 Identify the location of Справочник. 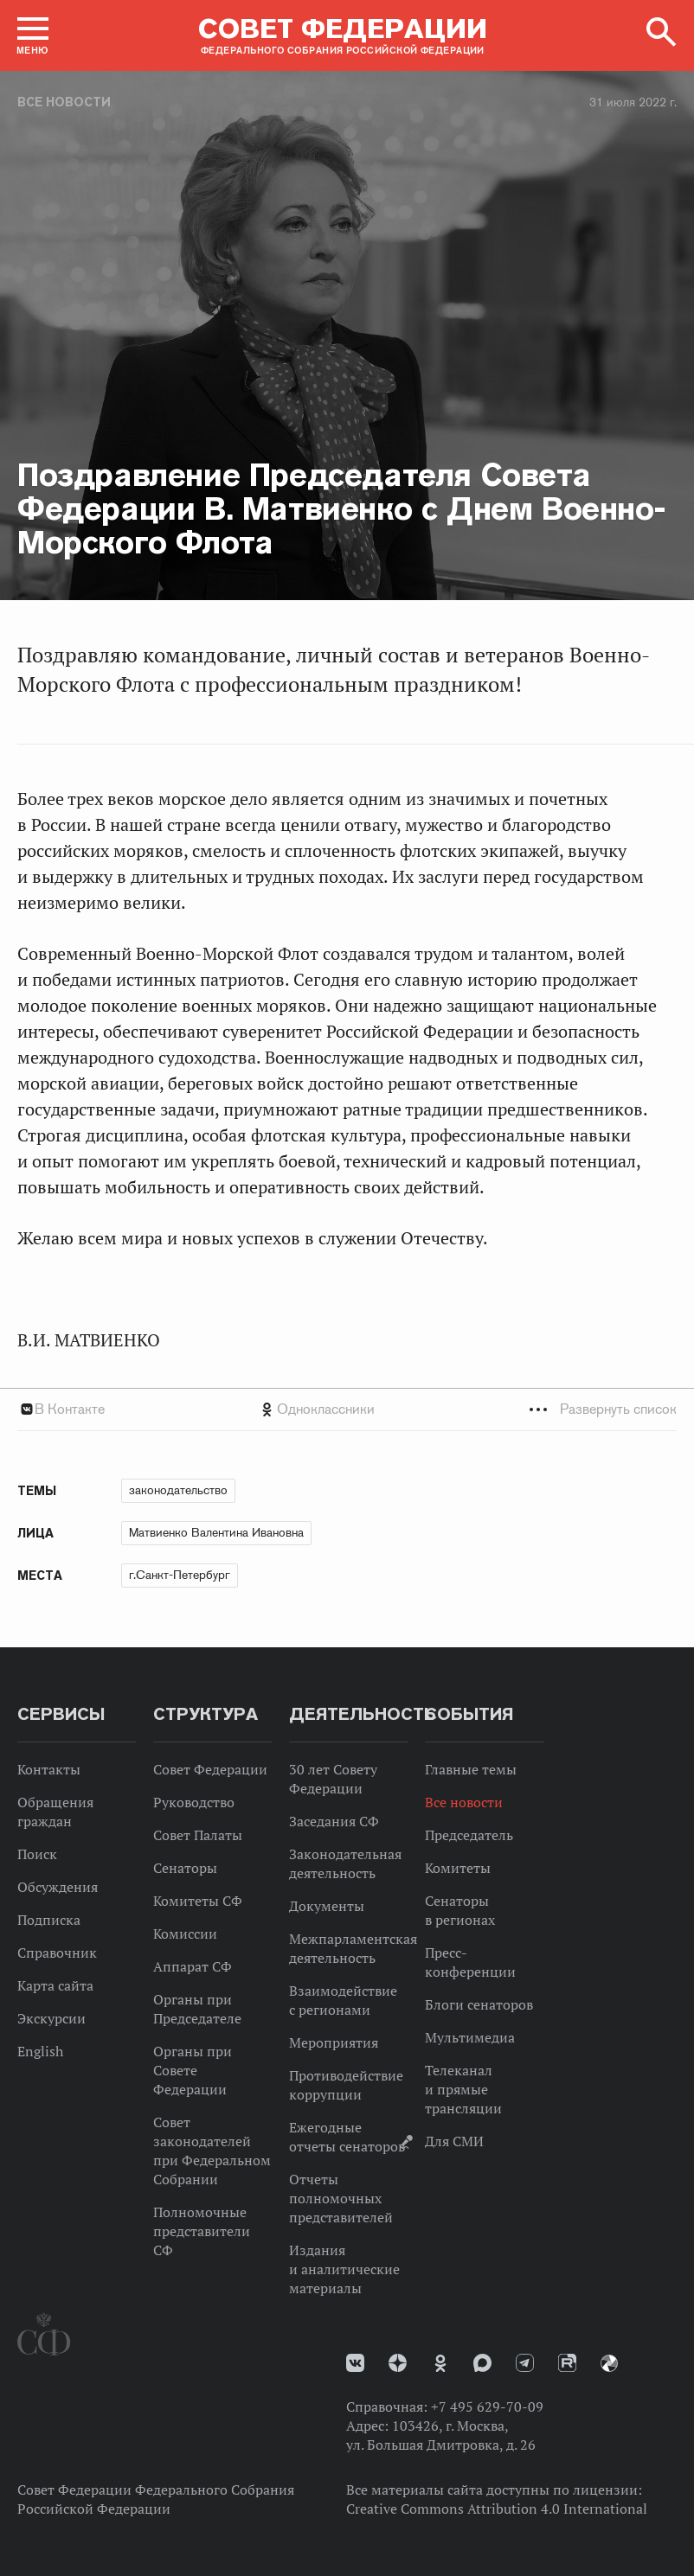
(57, 1952).